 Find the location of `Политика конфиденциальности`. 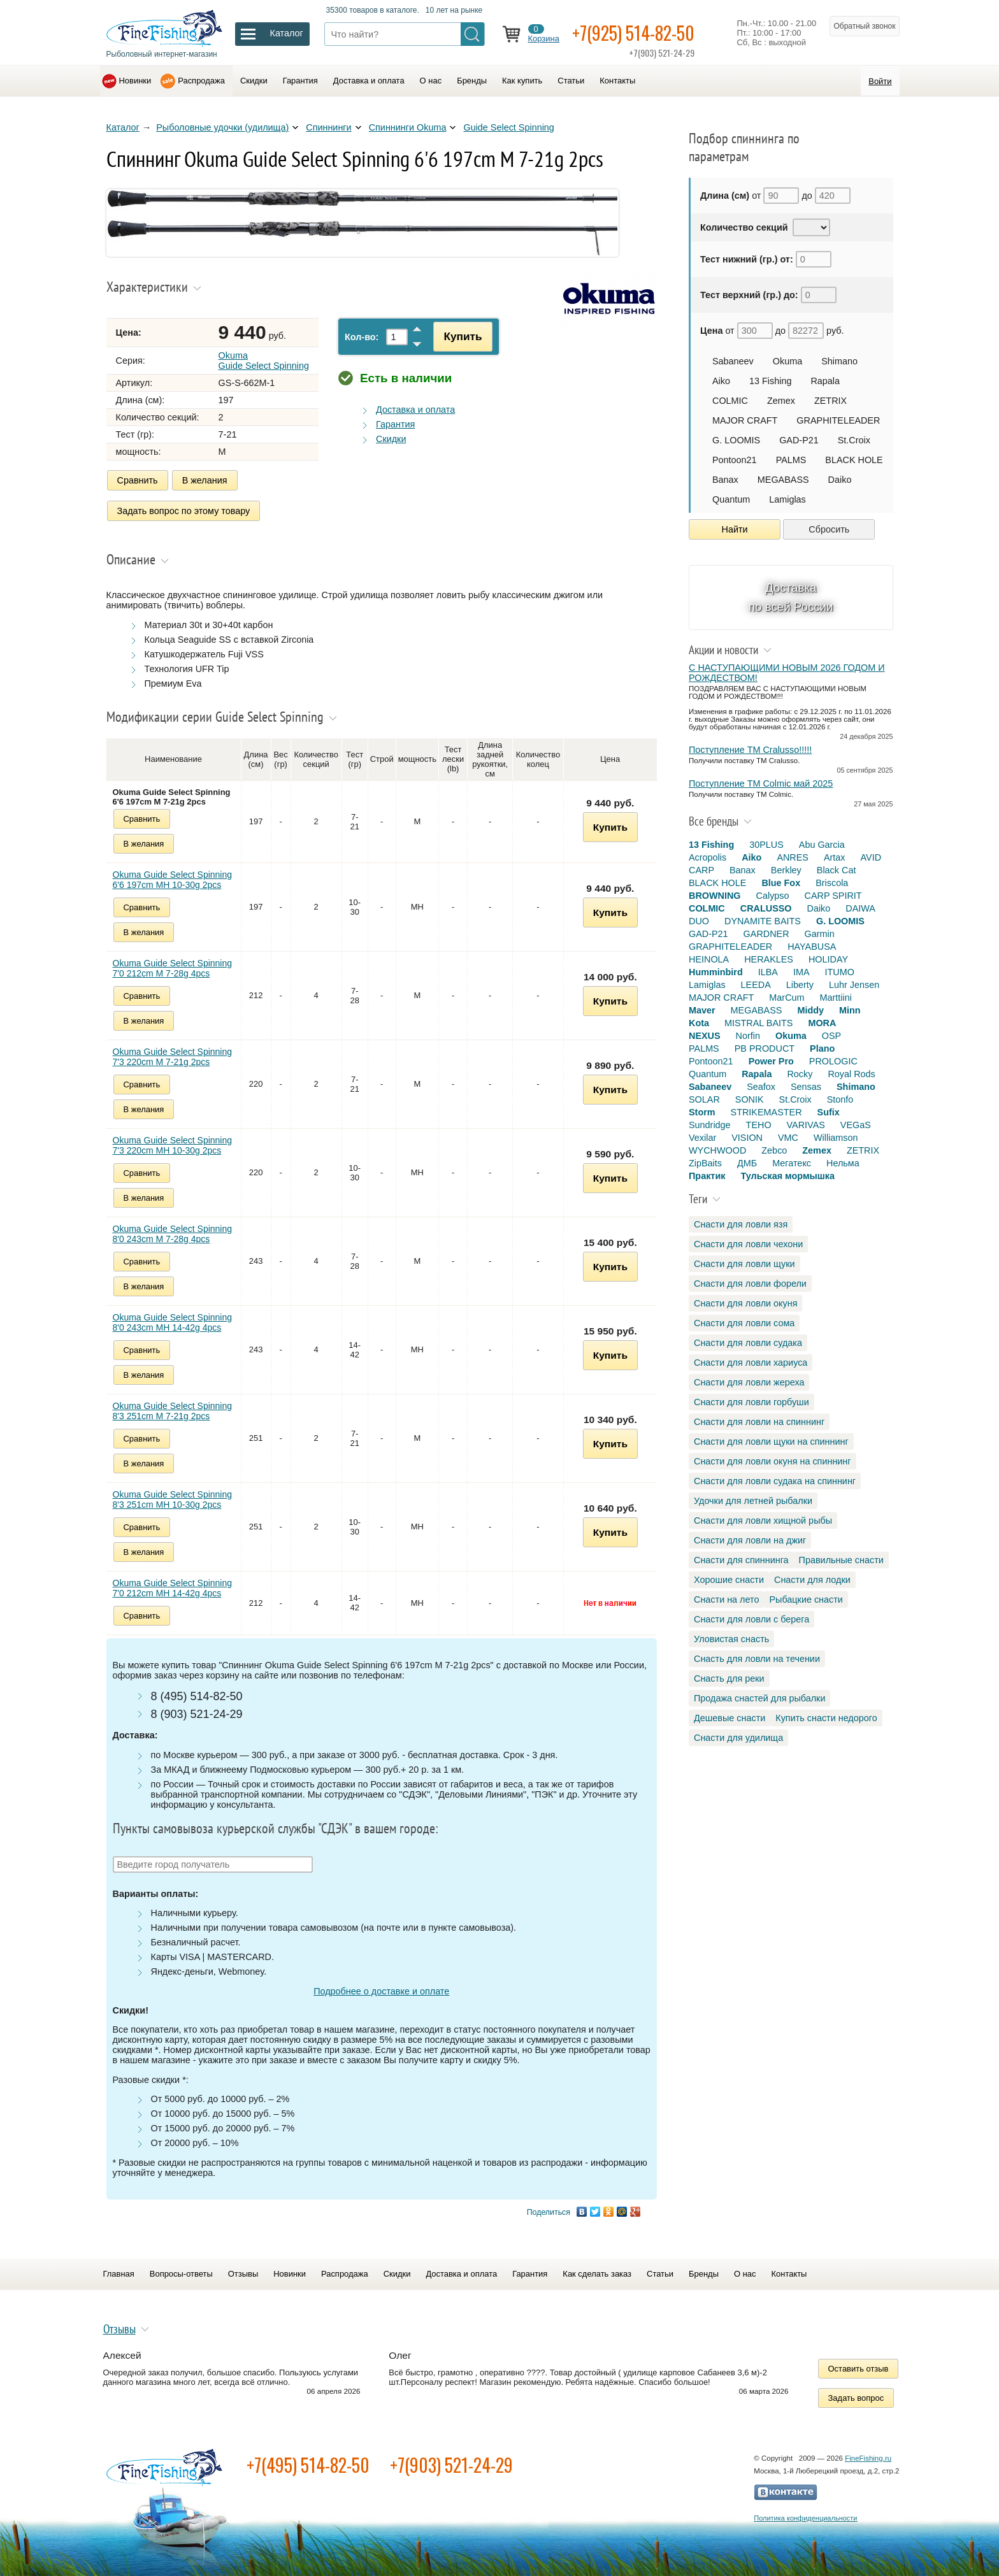

Политика конфиденциальности is located at coordinates (805, 2518).